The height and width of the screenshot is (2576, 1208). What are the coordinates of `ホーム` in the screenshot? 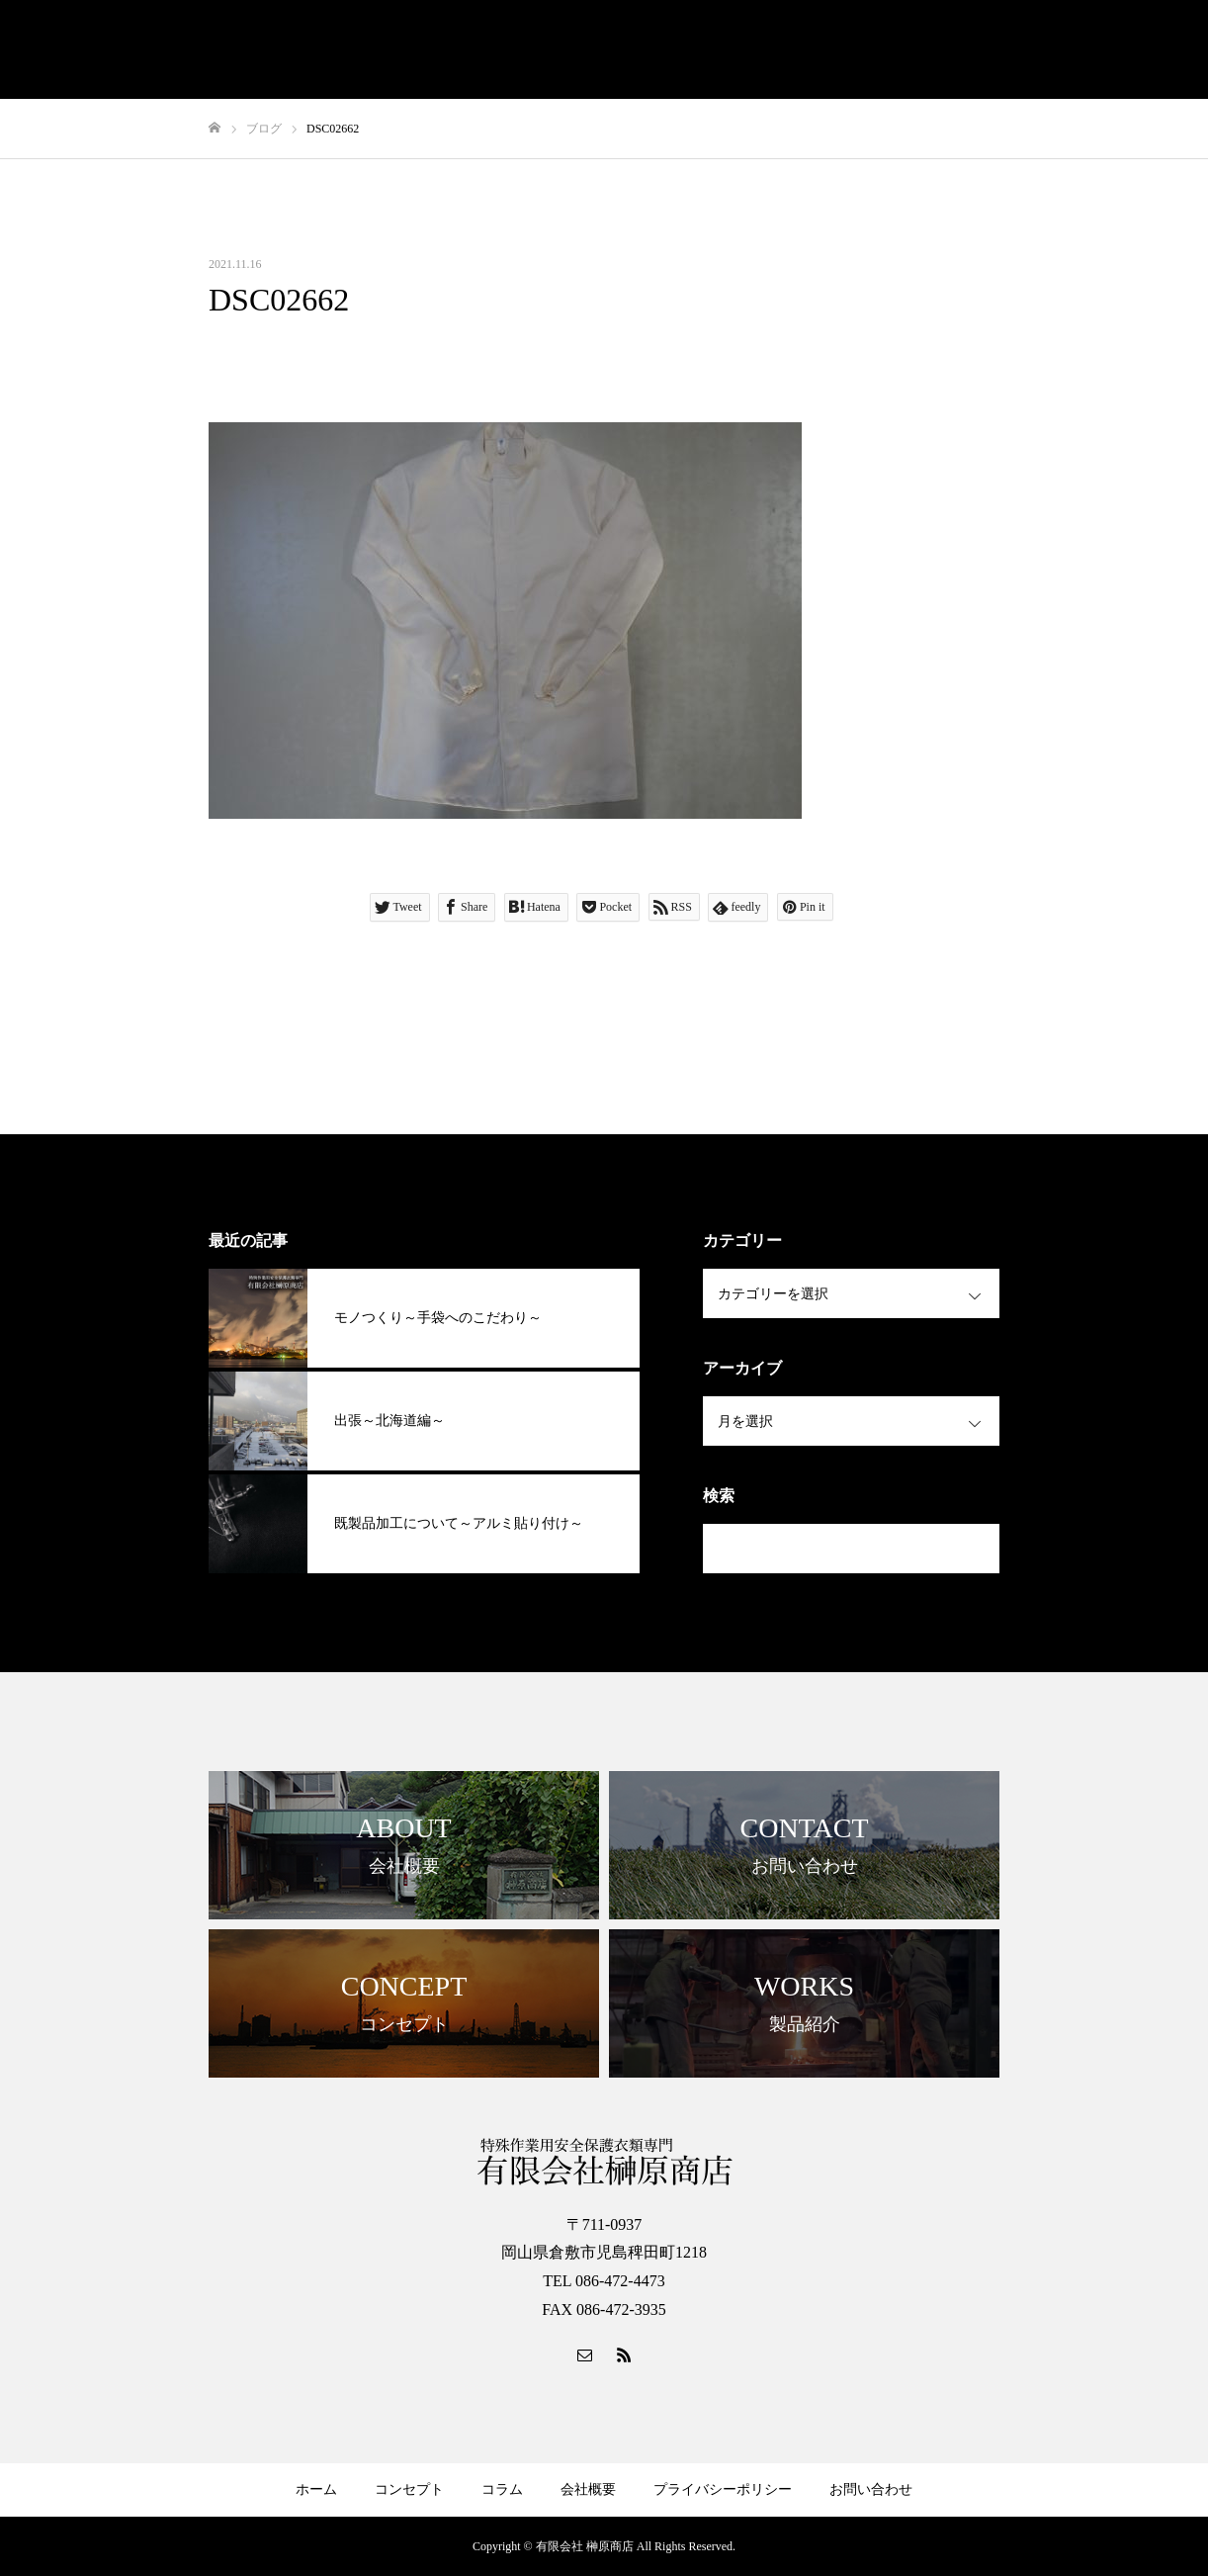 It's located at (316, 2489).